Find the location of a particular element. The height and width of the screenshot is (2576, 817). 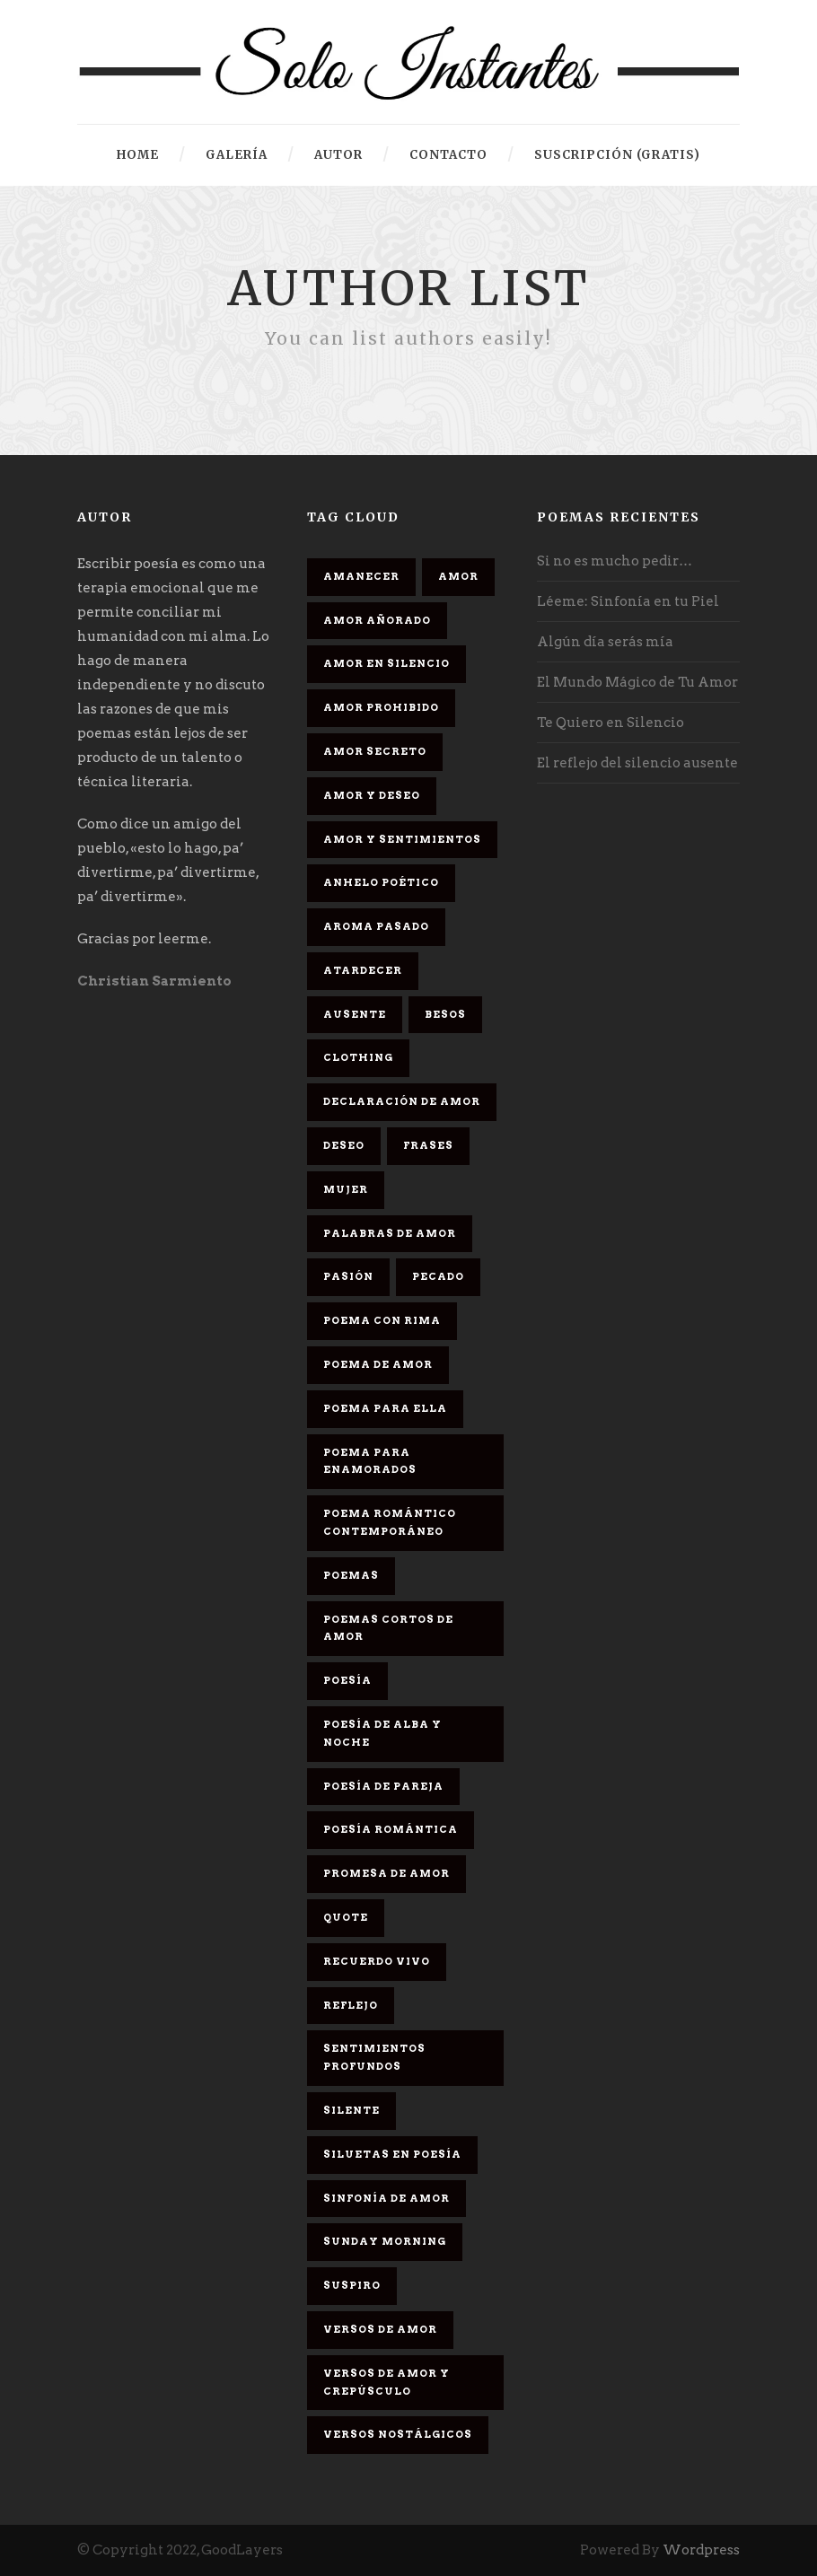

El reflejo del silencio ausente is located at coordinates (637, 763).